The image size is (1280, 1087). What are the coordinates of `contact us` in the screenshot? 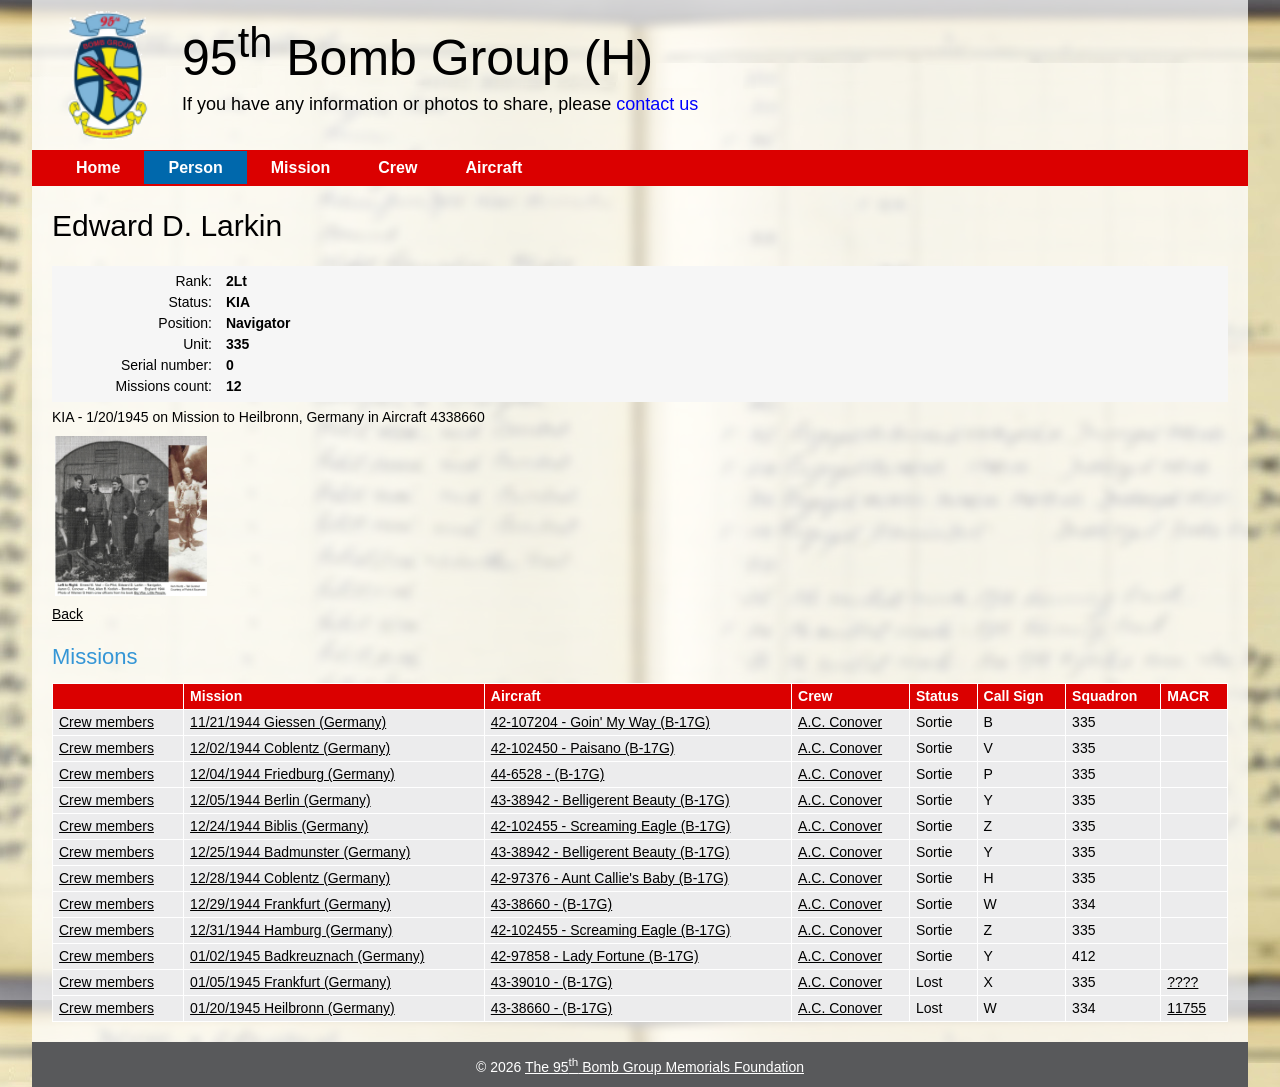 It's located at (657, 104).